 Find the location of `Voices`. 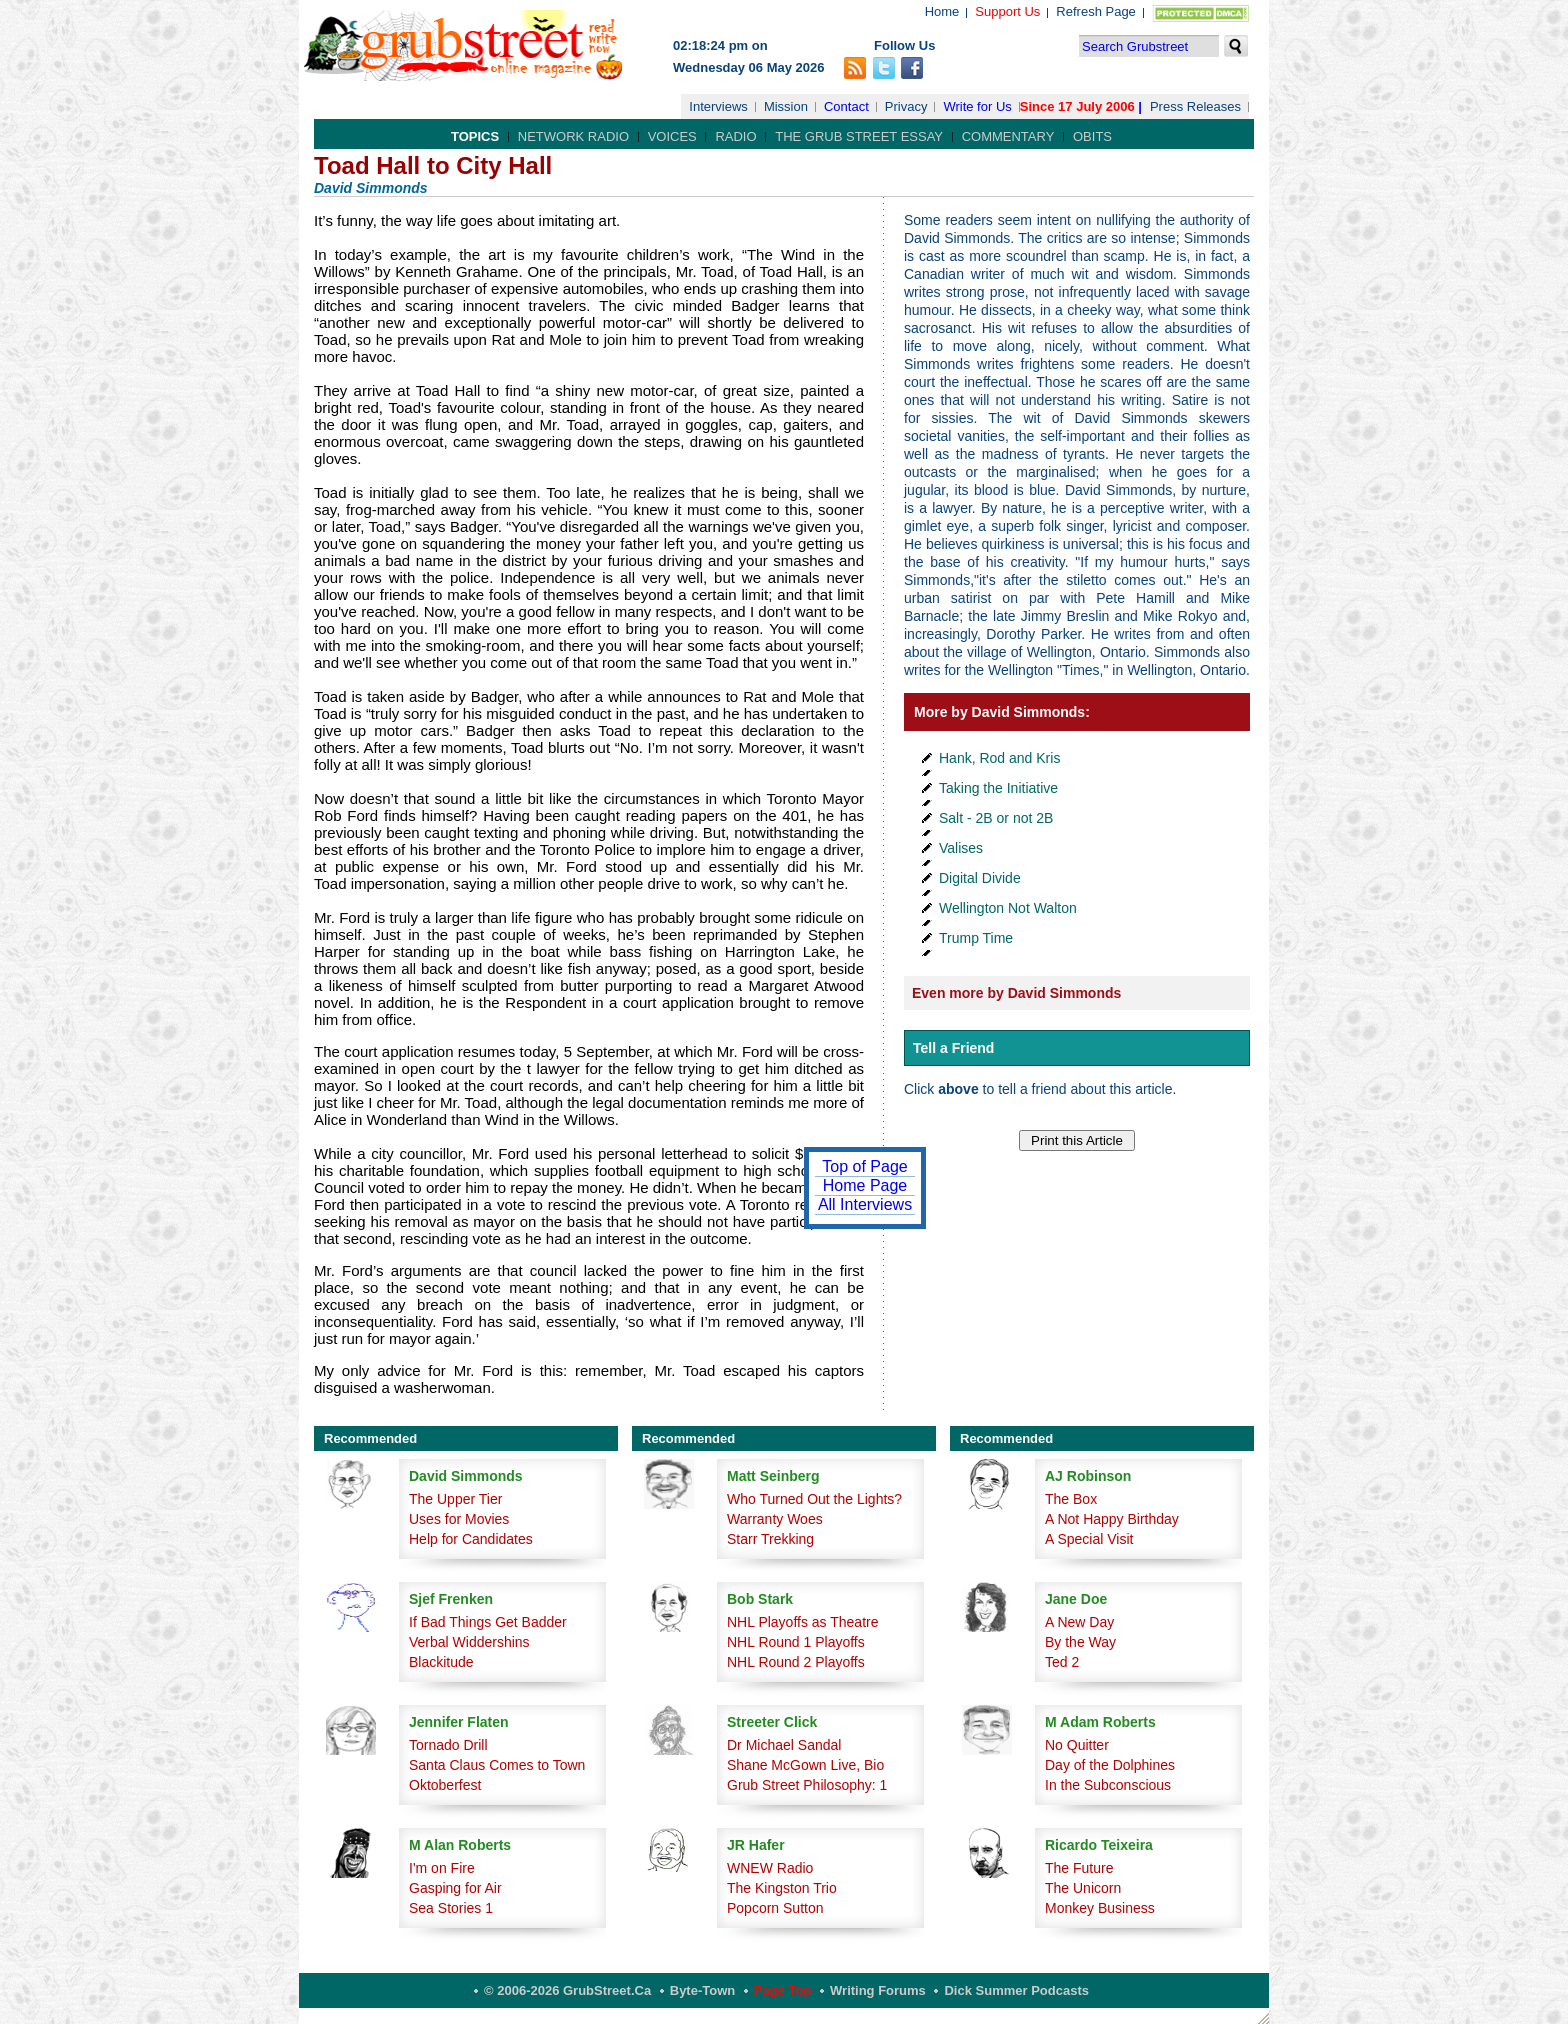

Voices is located at coordinates (672, 136).